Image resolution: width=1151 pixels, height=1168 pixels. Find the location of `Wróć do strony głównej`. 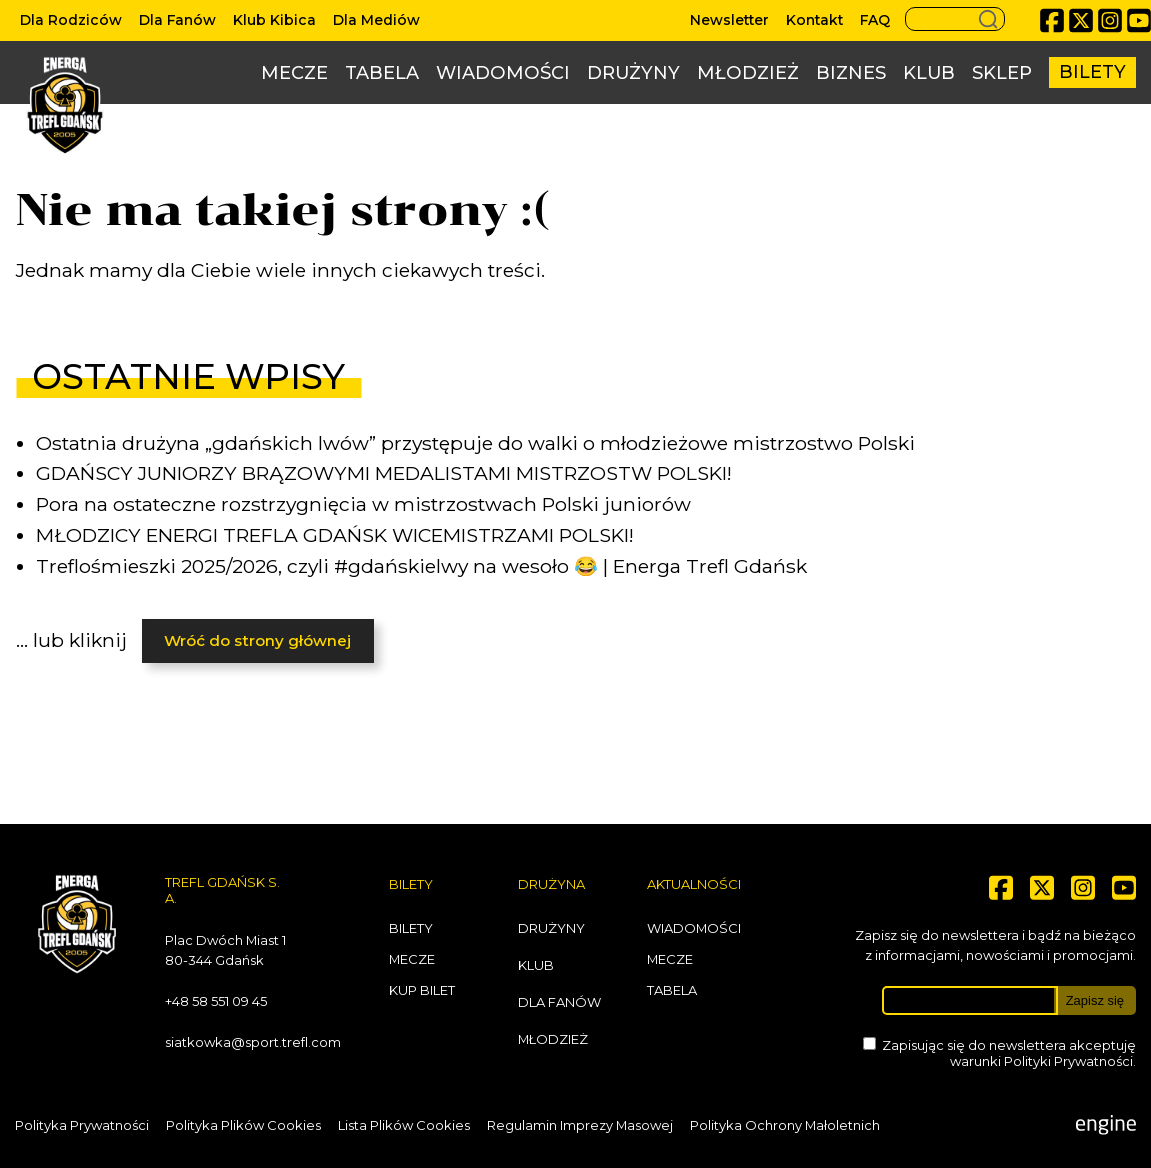

Wróć do strony głównej is located at coordinates (257, 640).